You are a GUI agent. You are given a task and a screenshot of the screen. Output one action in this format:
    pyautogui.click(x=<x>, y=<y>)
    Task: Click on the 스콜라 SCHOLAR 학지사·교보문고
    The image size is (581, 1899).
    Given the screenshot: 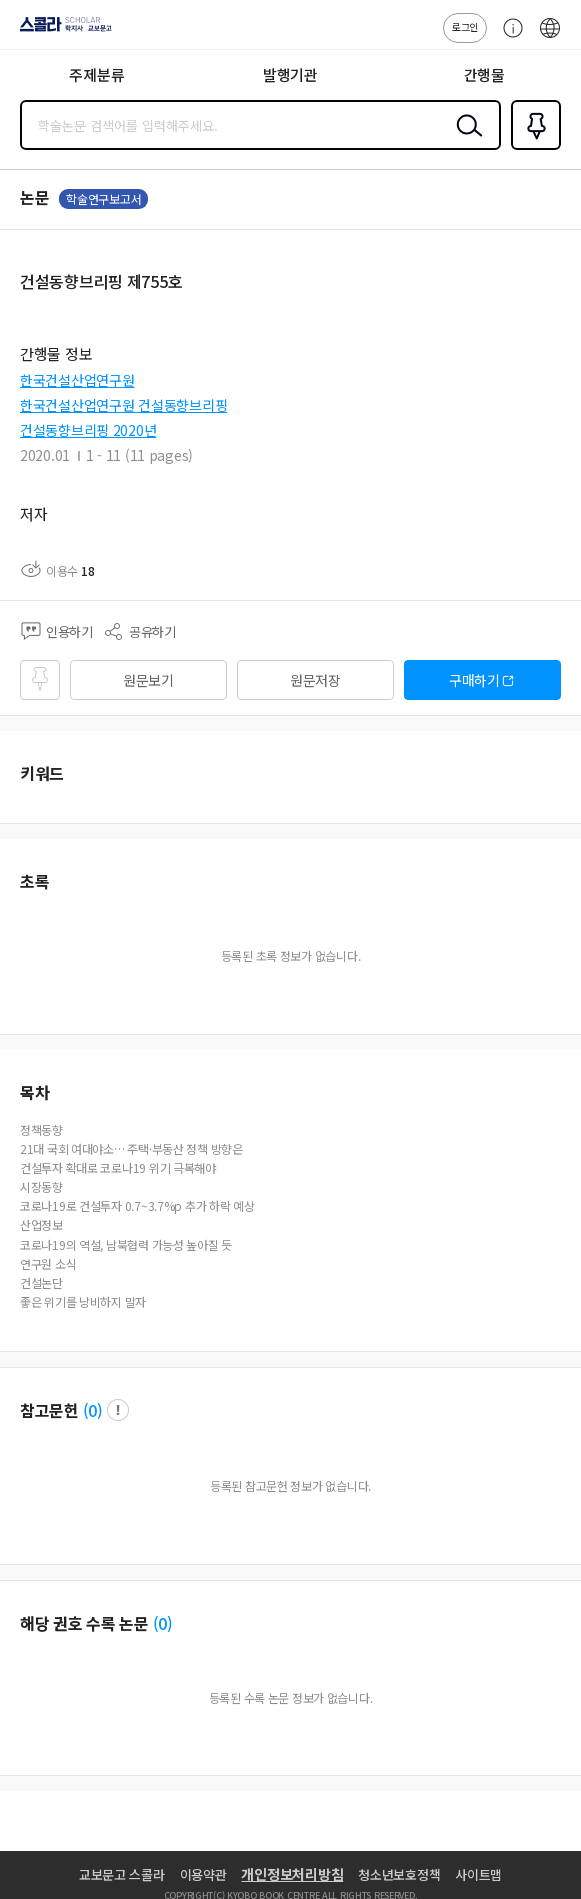 What is the action you would take?
    pyautogui.click(x=60, y=31)
    